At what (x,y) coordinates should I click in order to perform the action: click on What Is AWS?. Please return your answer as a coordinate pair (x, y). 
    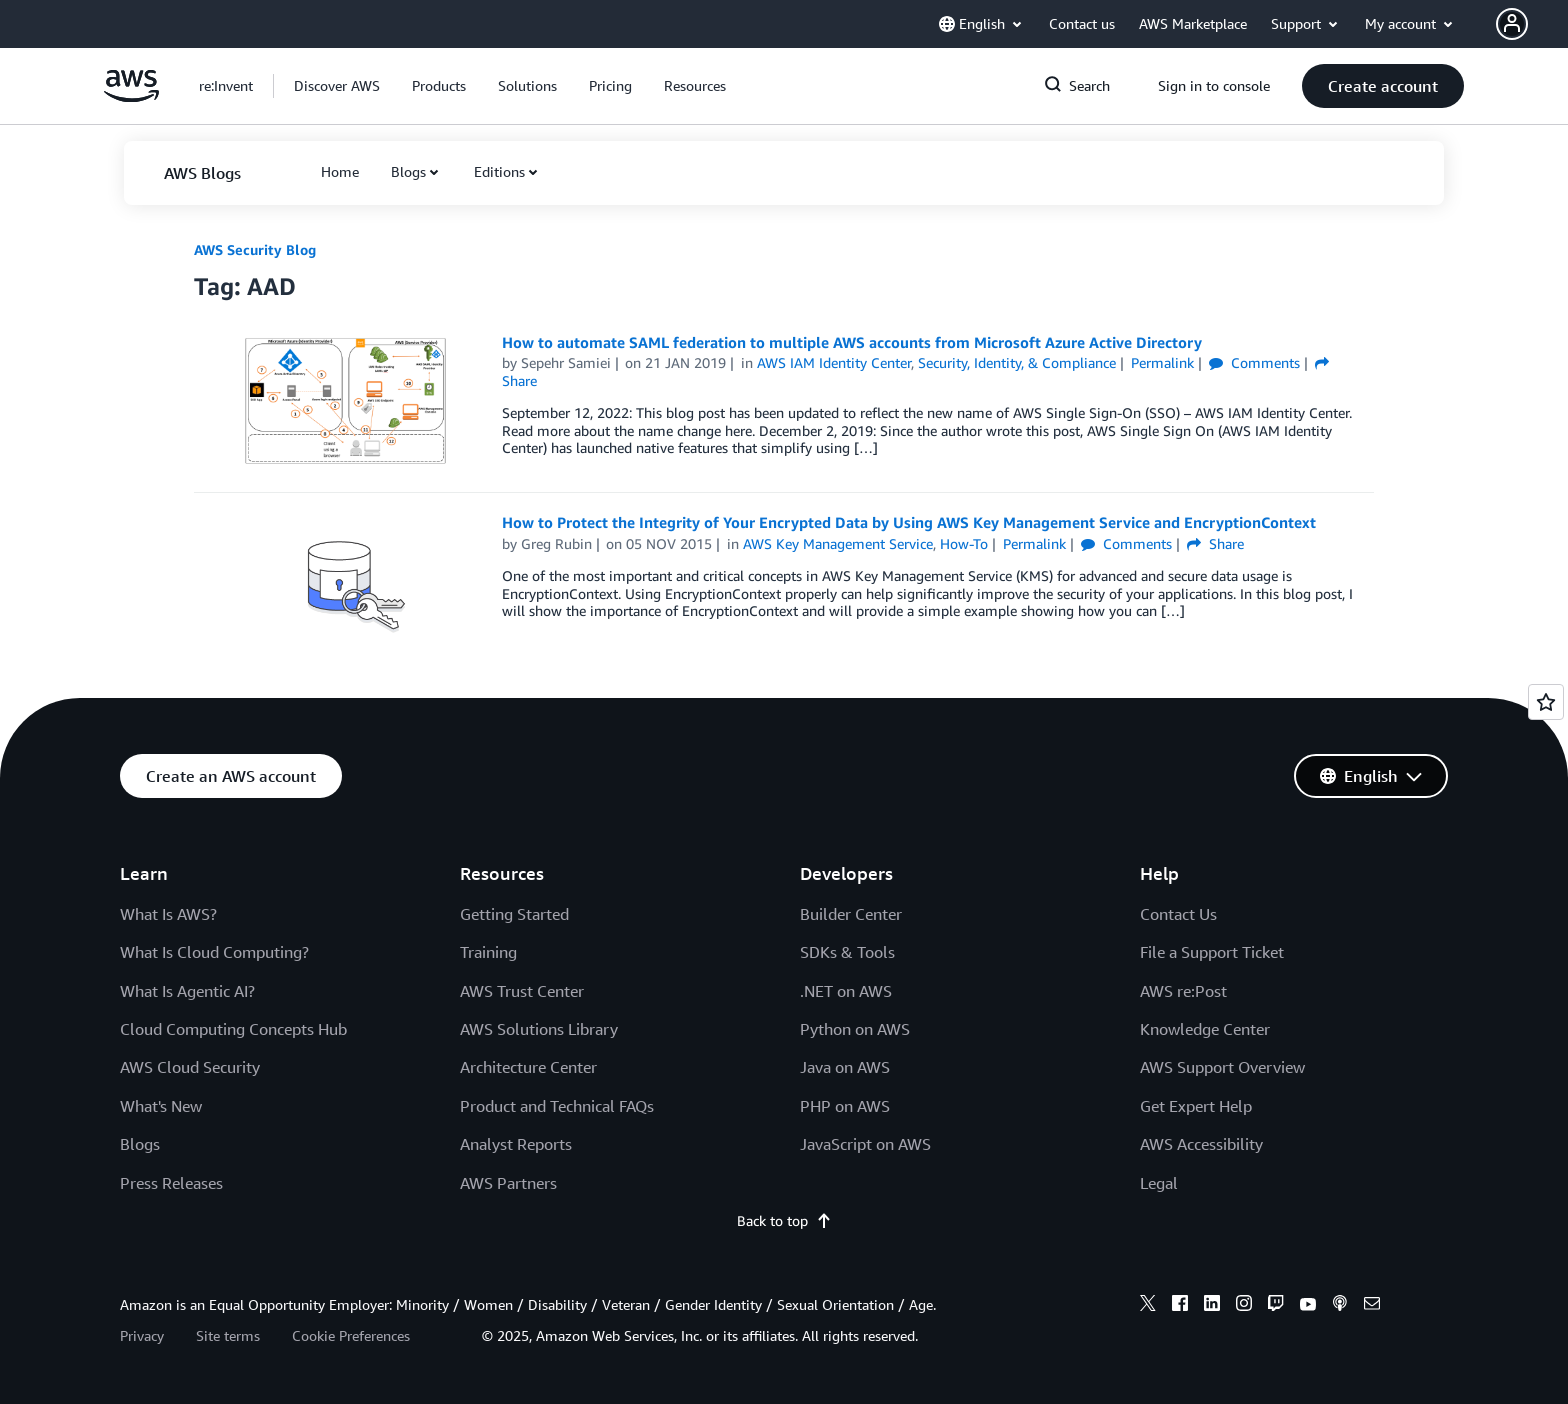
    Looking at the image, I should click on (168, 914).